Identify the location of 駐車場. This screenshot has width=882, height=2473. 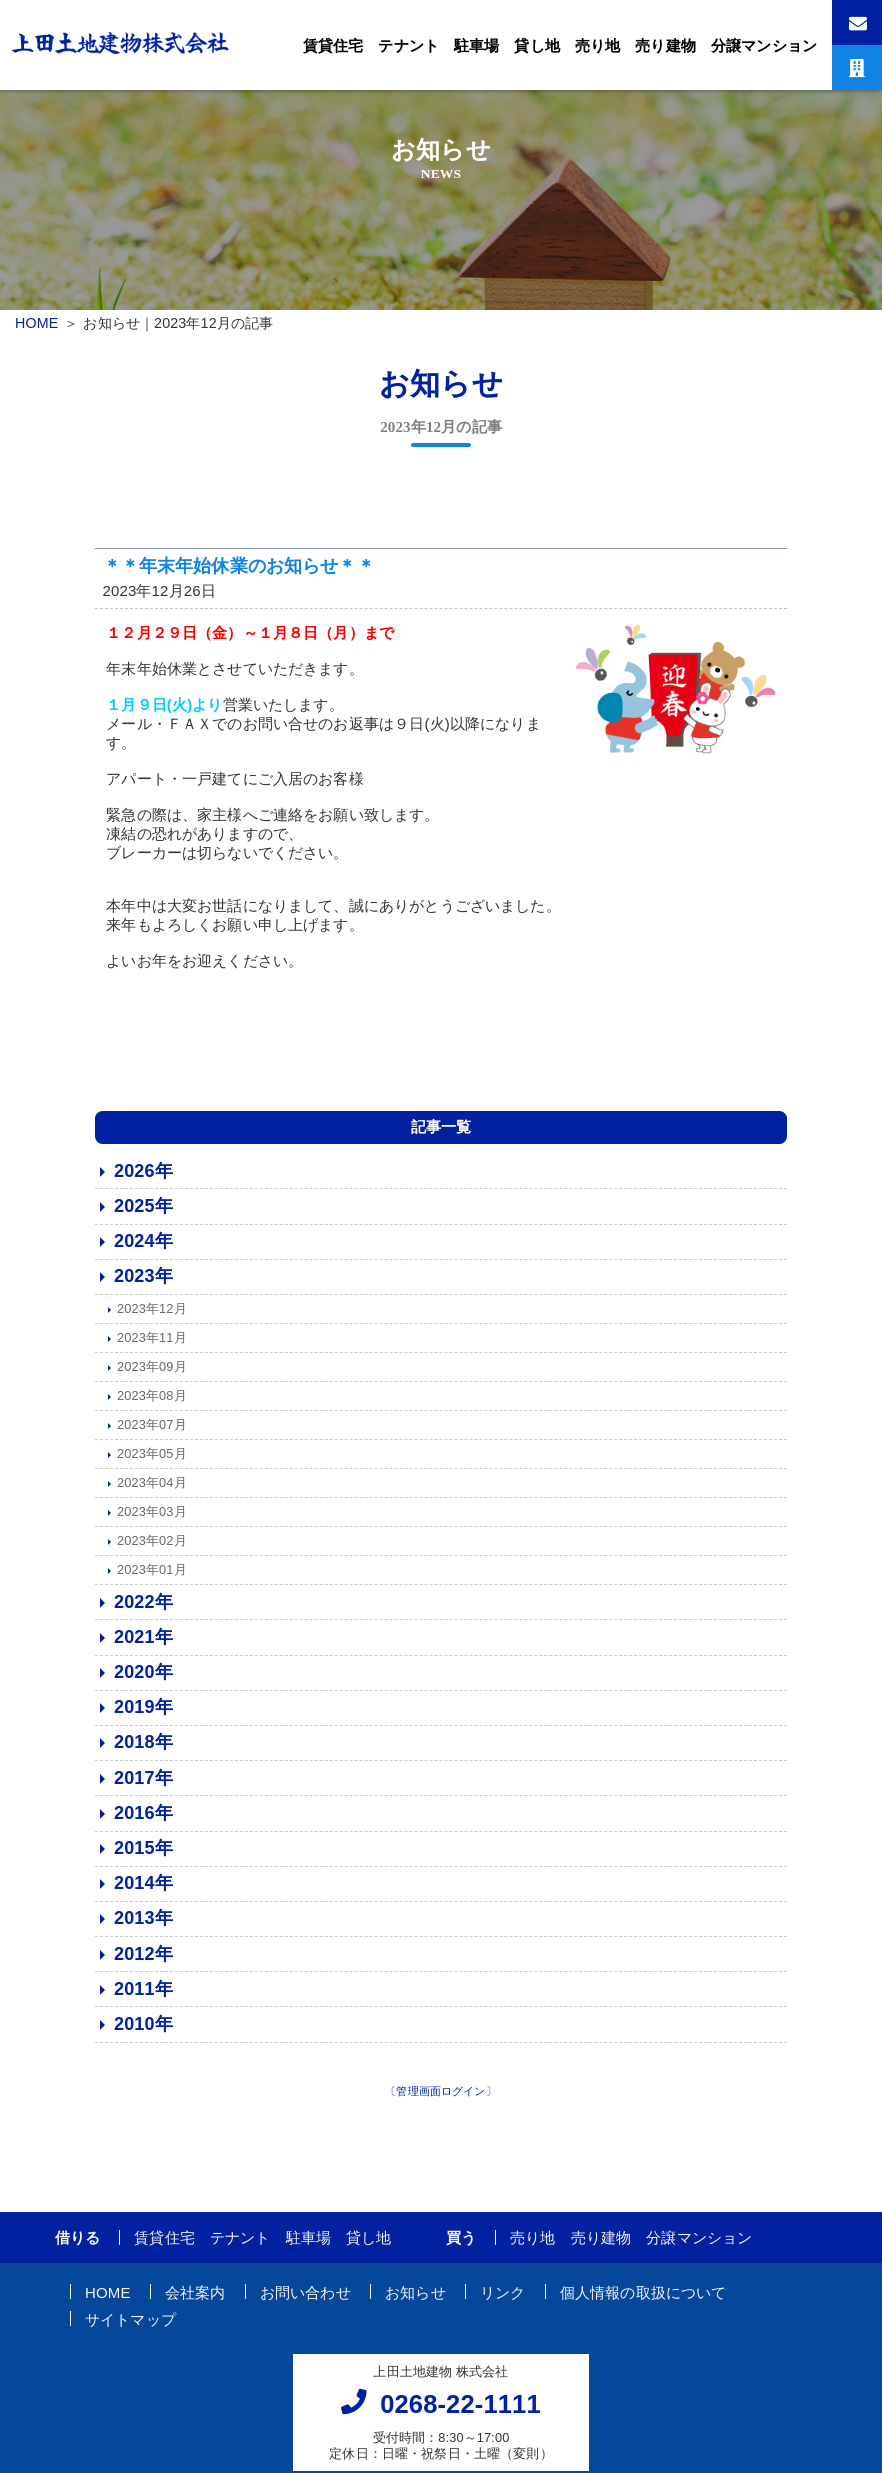
(476, 45).